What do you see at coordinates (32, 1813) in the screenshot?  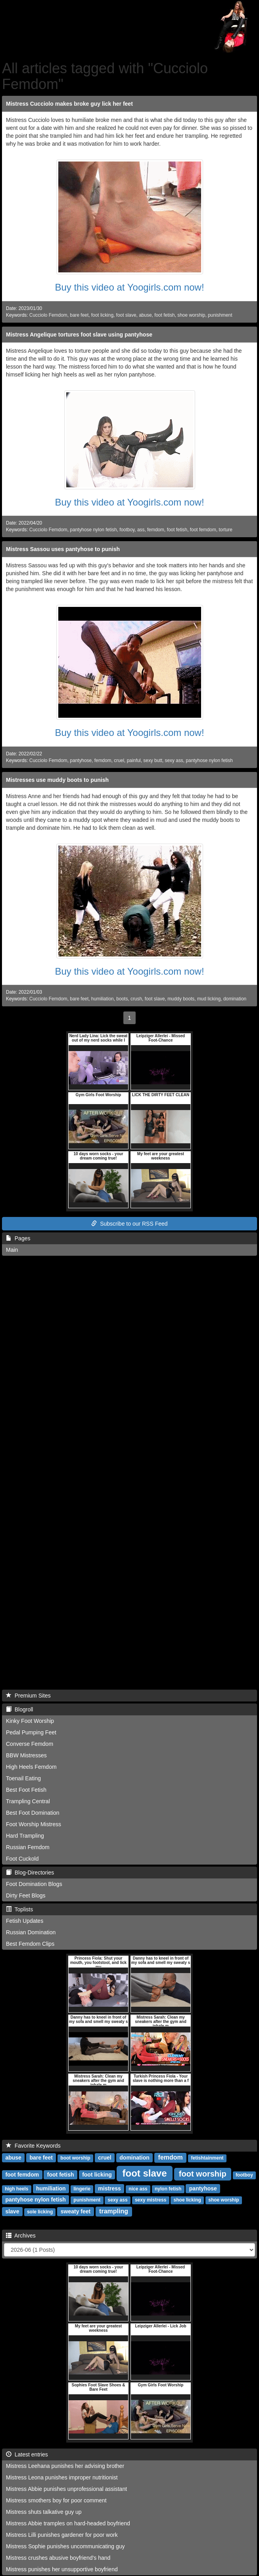 I see `Best Foot Domination` at bounding box center [32, 1813].